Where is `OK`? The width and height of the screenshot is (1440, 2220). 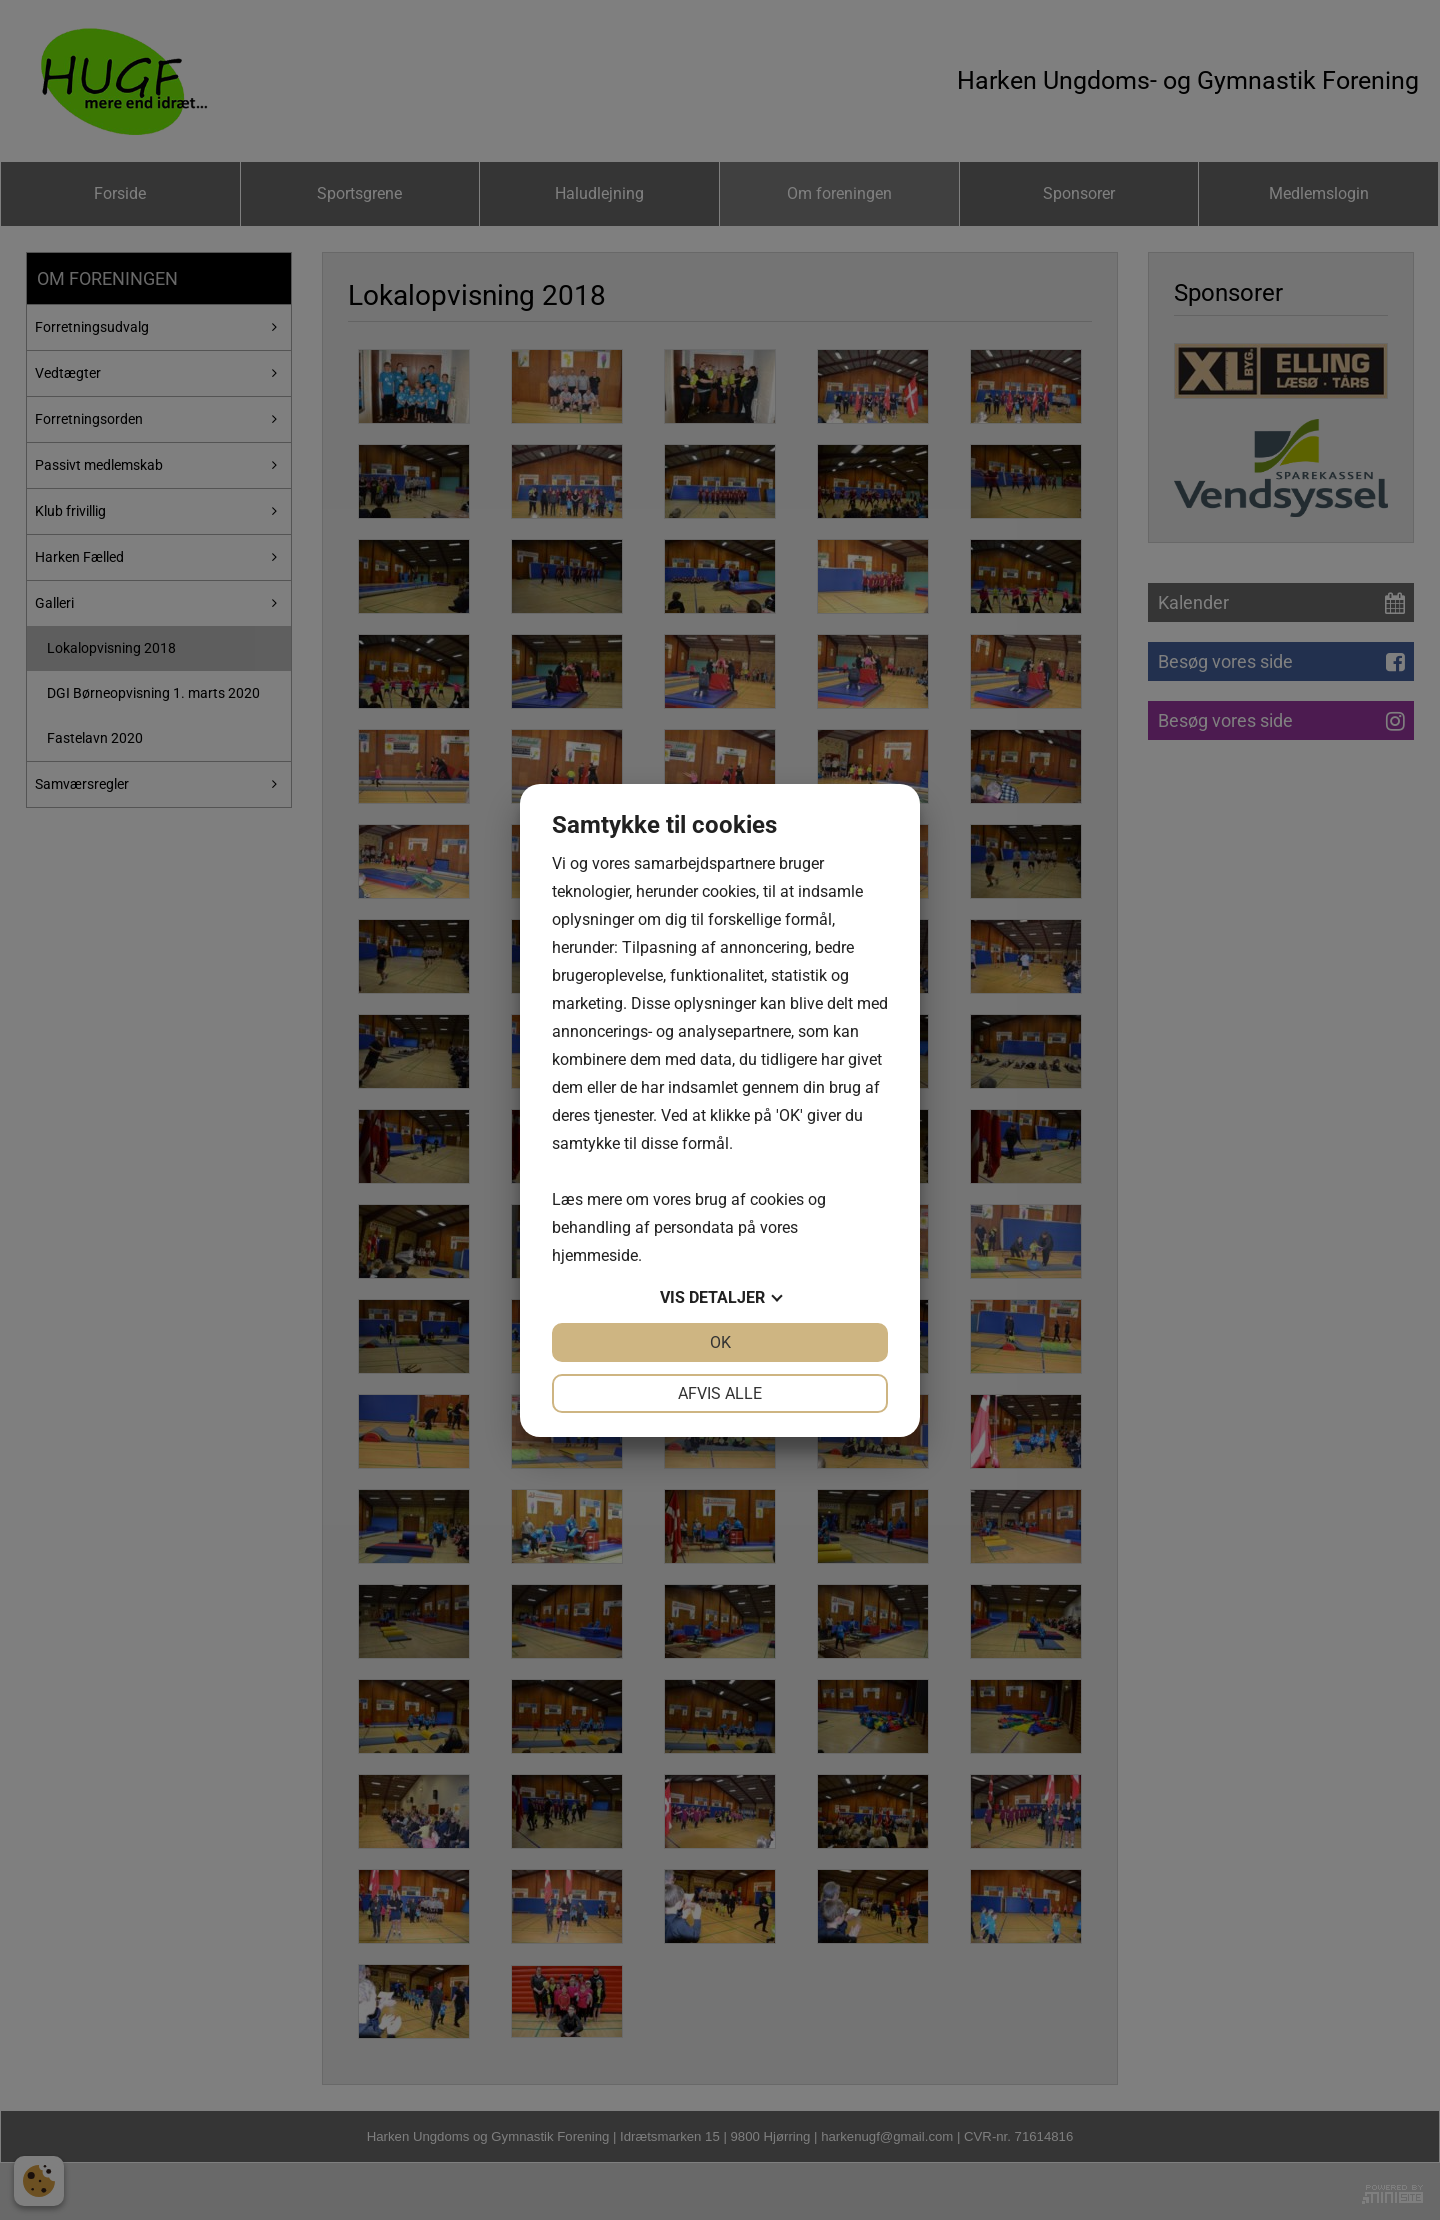
OK is located at coordinates (720, 1342).